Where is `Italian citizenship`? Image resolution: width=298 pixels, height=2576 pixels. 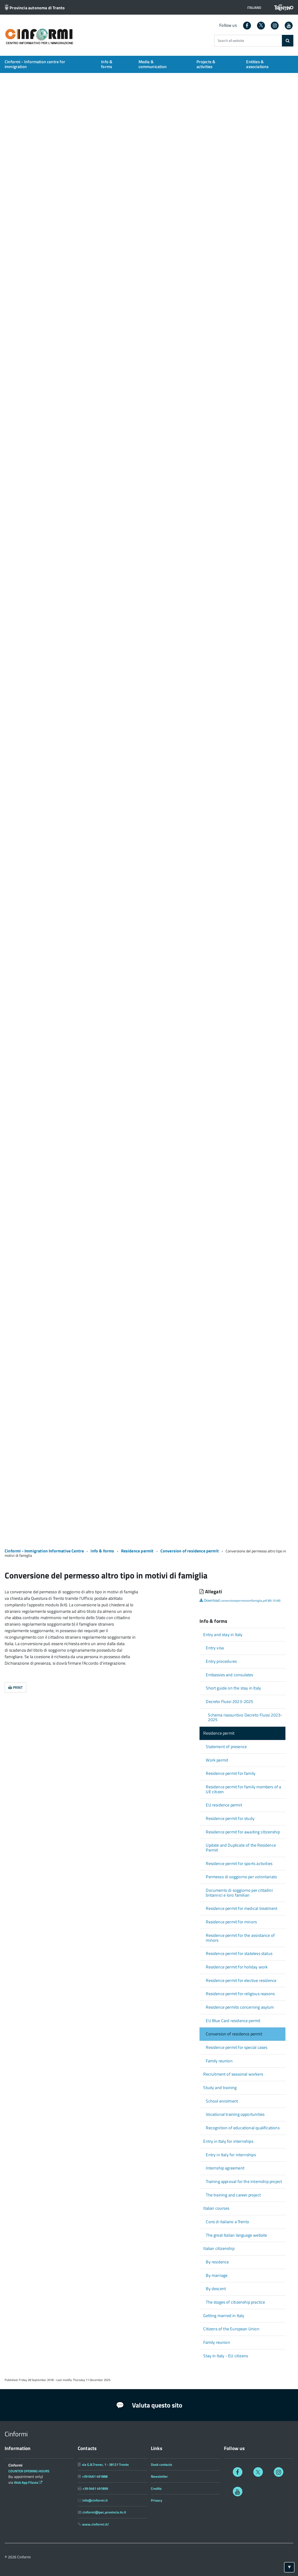
Italian citizenship is located at coordinates (218, 2248).